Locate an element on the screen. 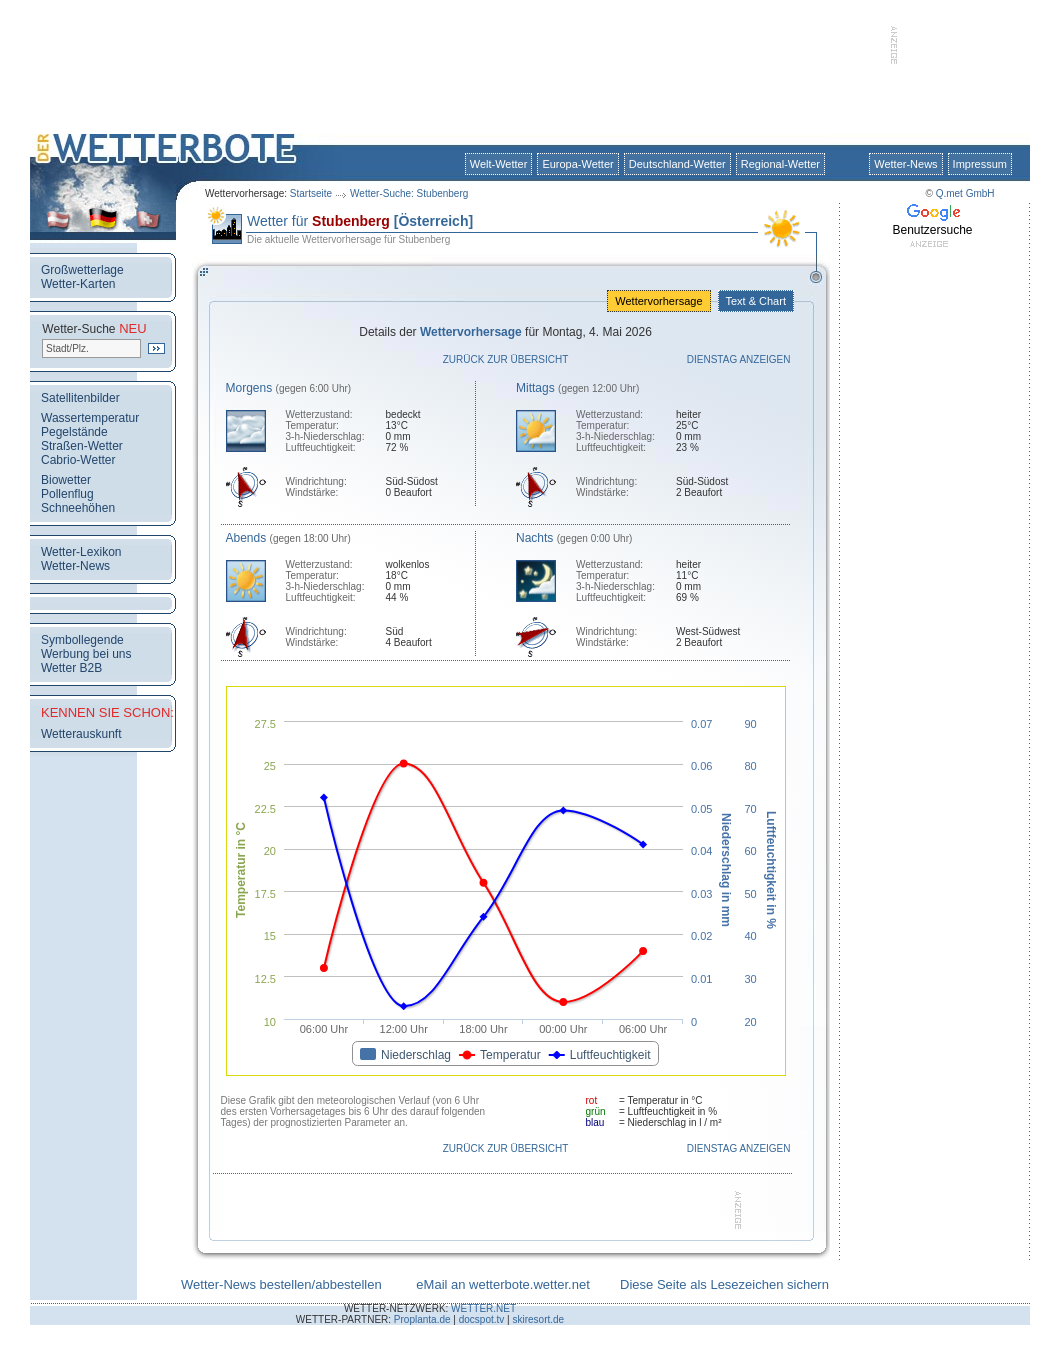  Europa-Wetter is located at coordinates (577, 164).